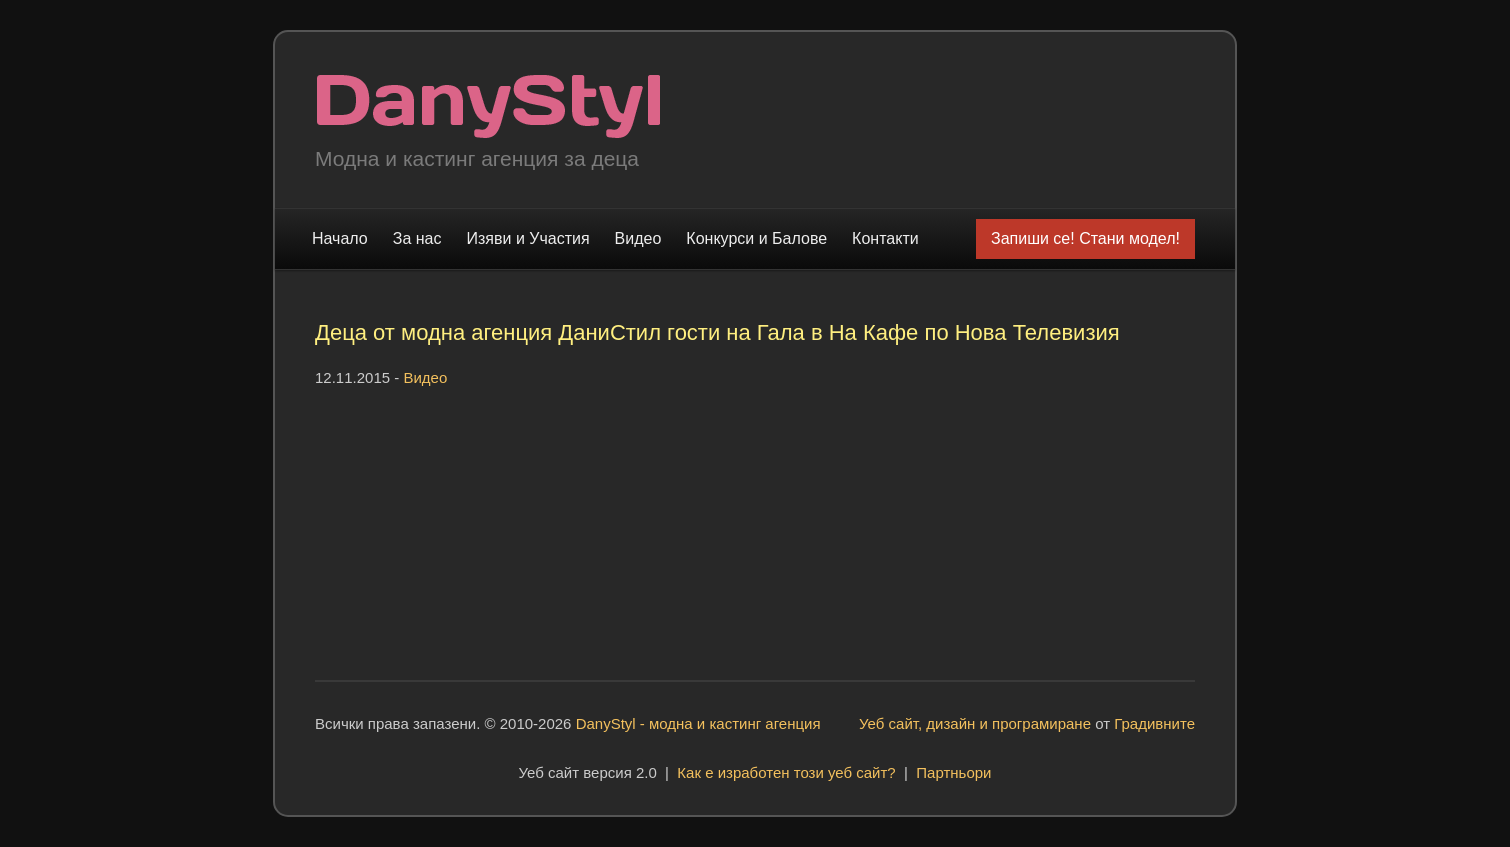 The width and height of the screenshot is (1510, 847). Describe the element at coordinates (756, 238) in the screenshot. I see `Конкурси и Балове` at that location.